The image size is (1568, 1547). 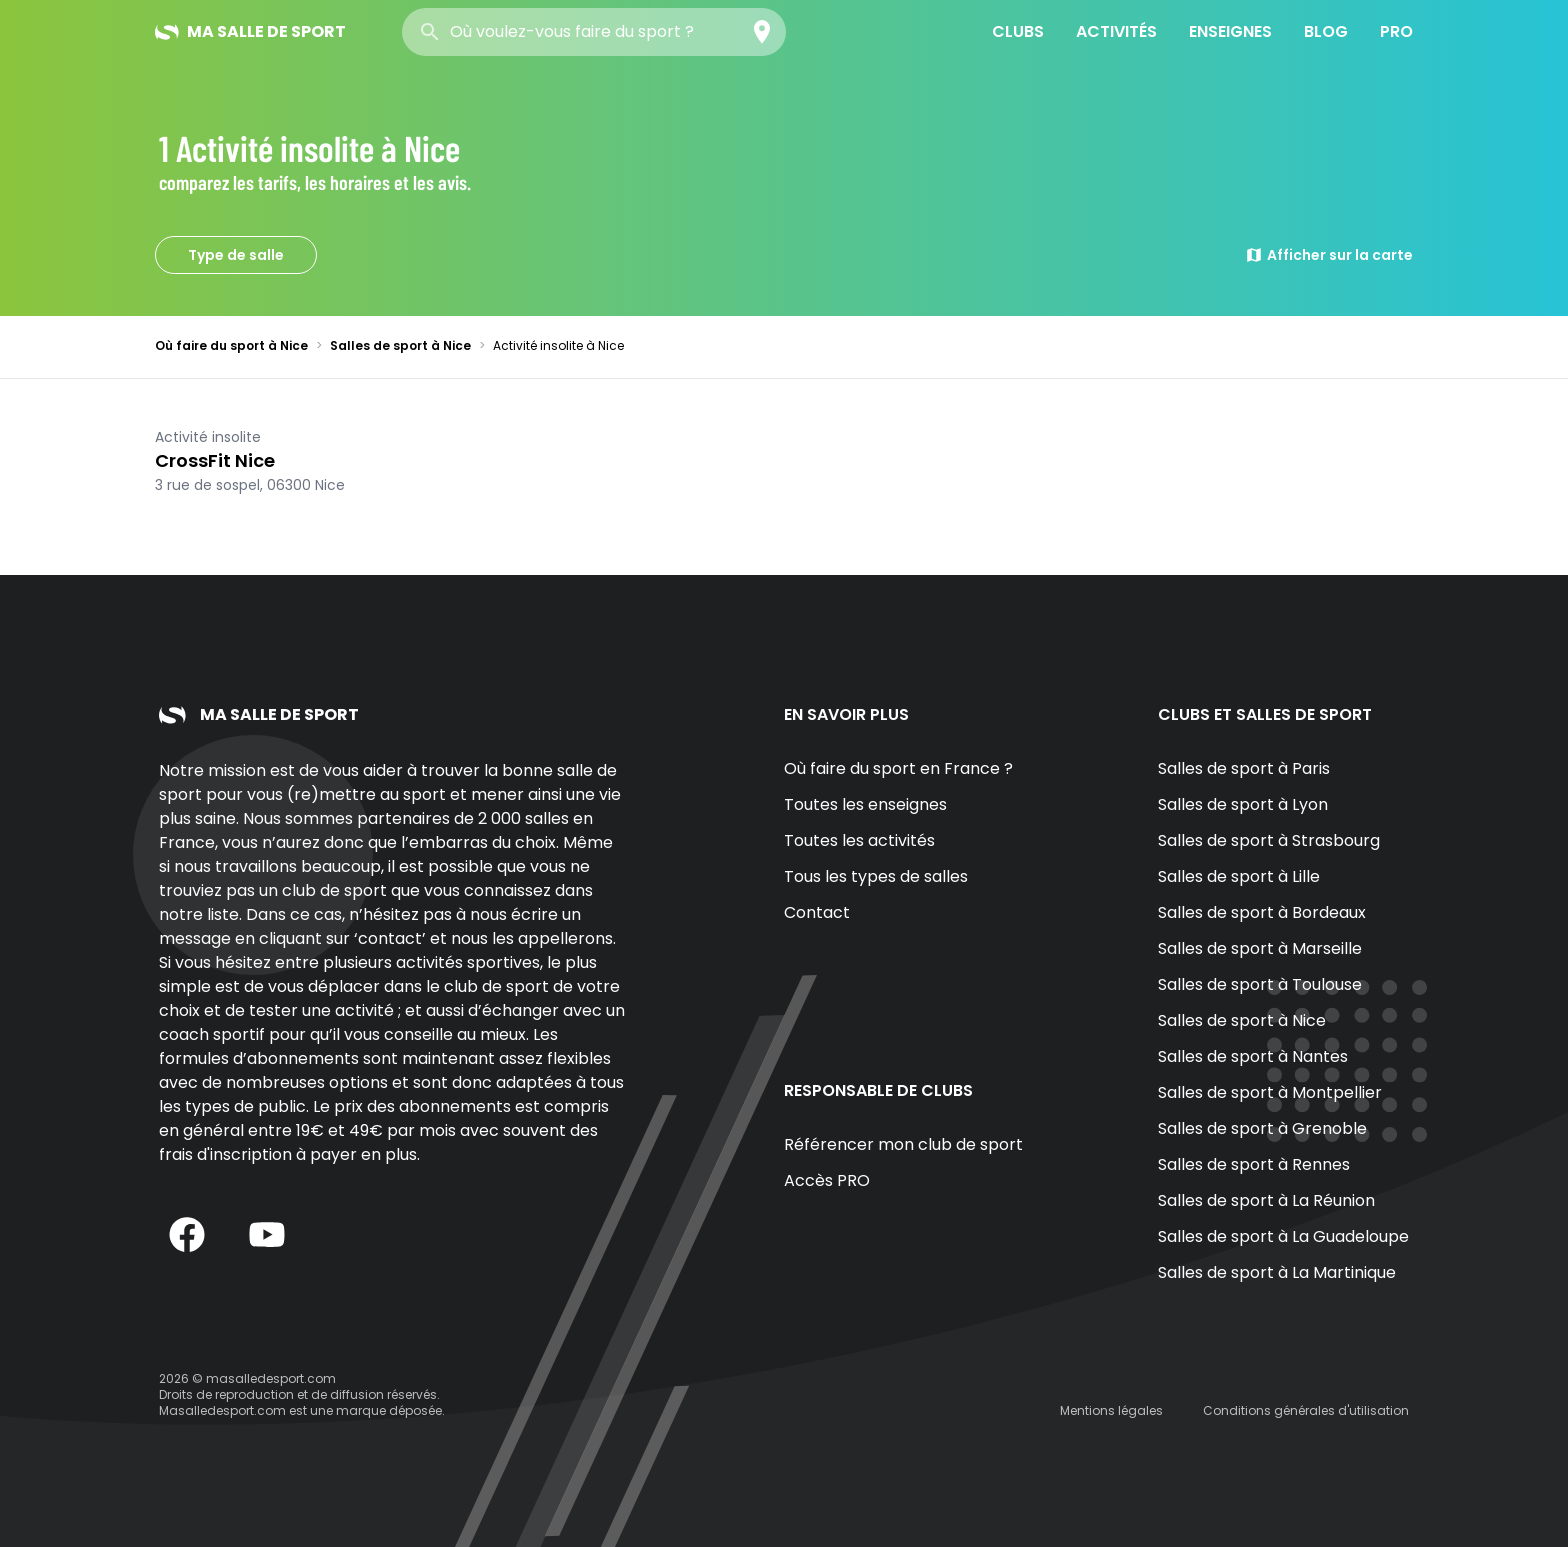 I want to click on Salles de sport à Paris, so click(x=1244, y=768).